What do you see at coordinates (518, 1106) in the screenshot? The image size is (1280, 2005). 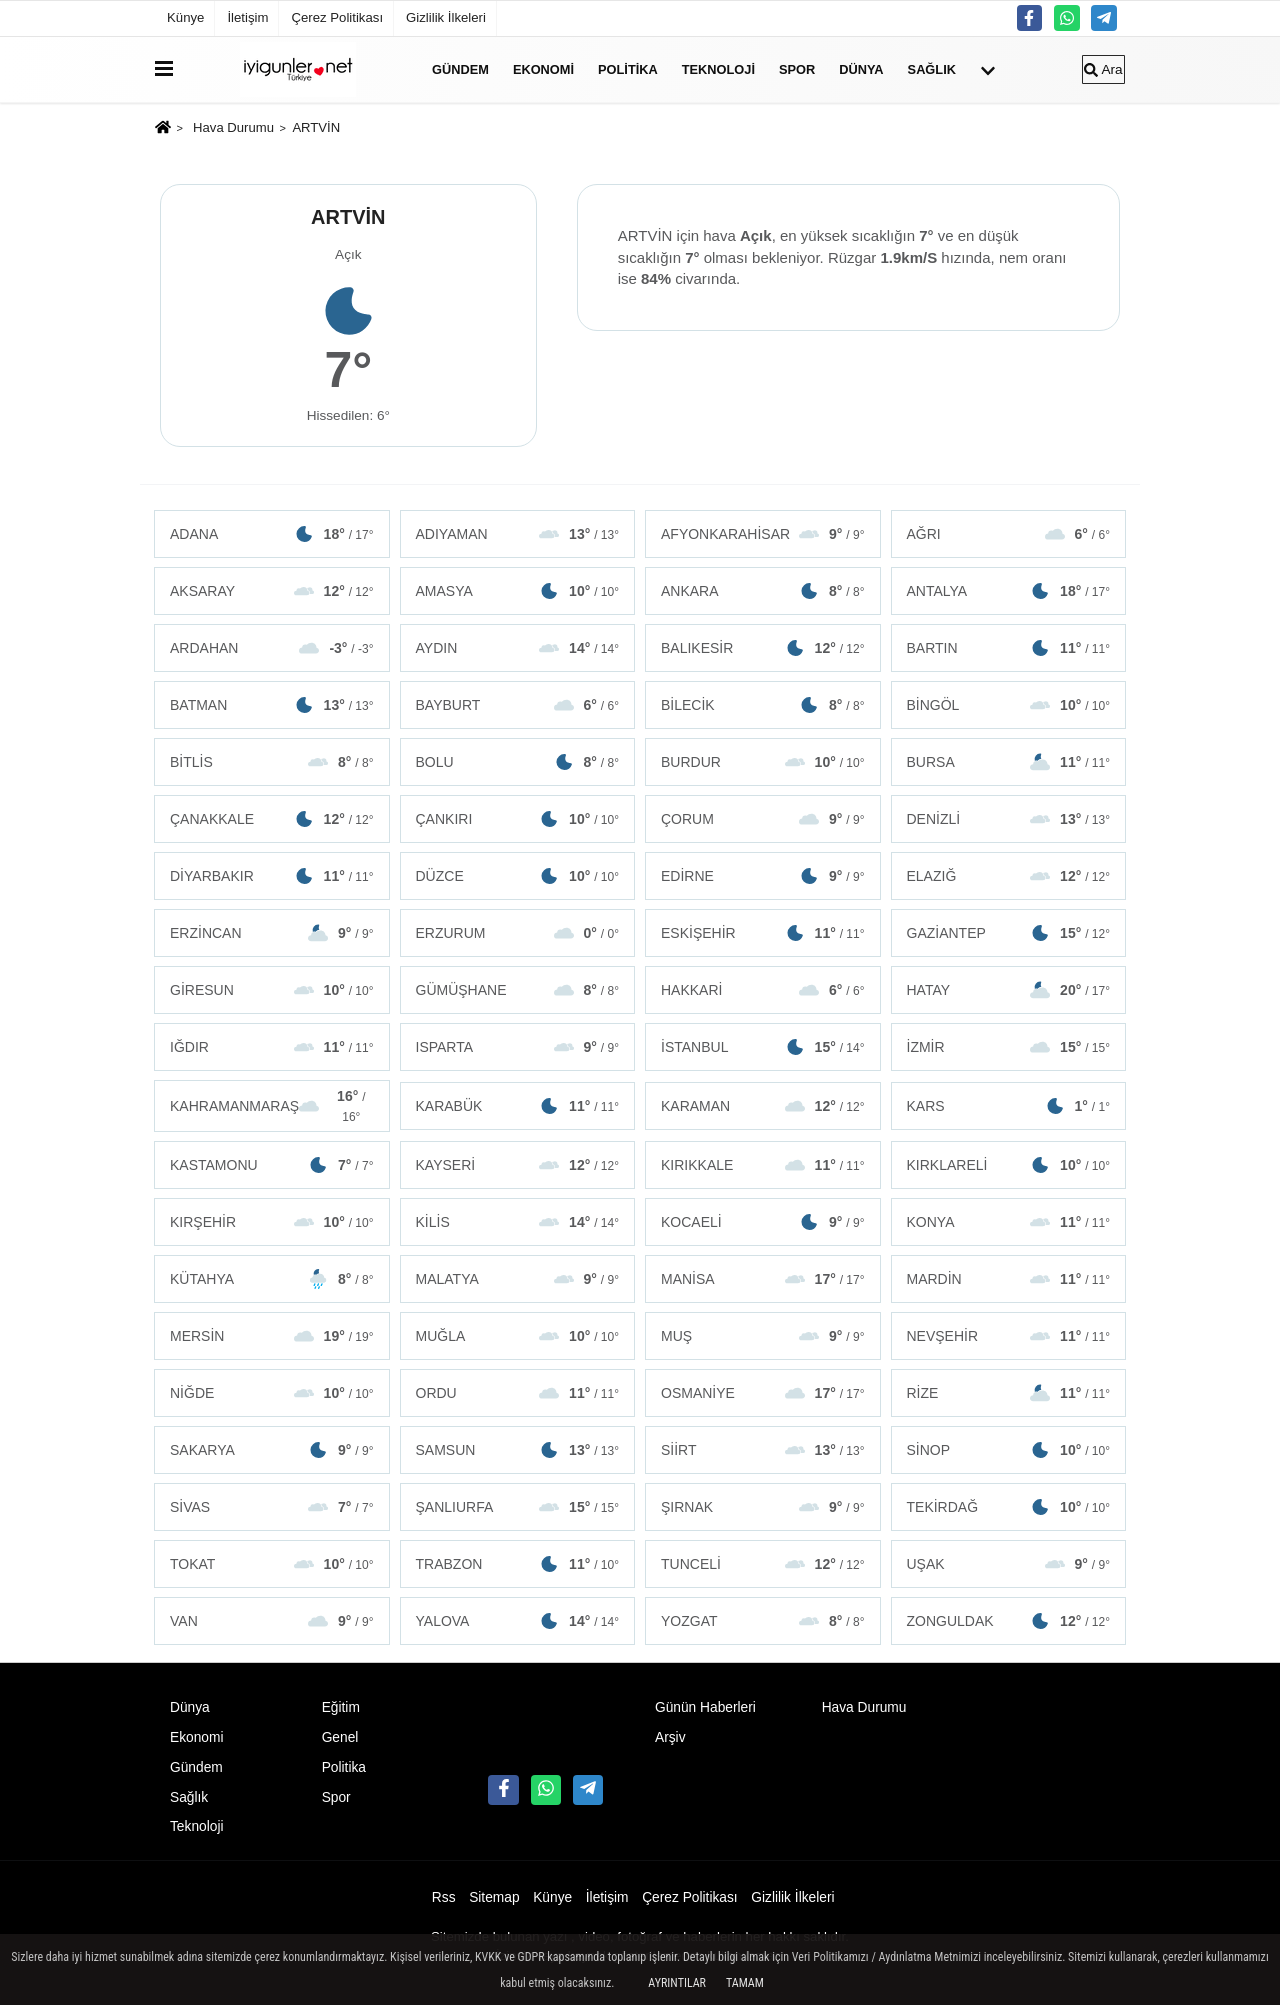 I see `KARABÜK` at bounding box center [518, 1106].